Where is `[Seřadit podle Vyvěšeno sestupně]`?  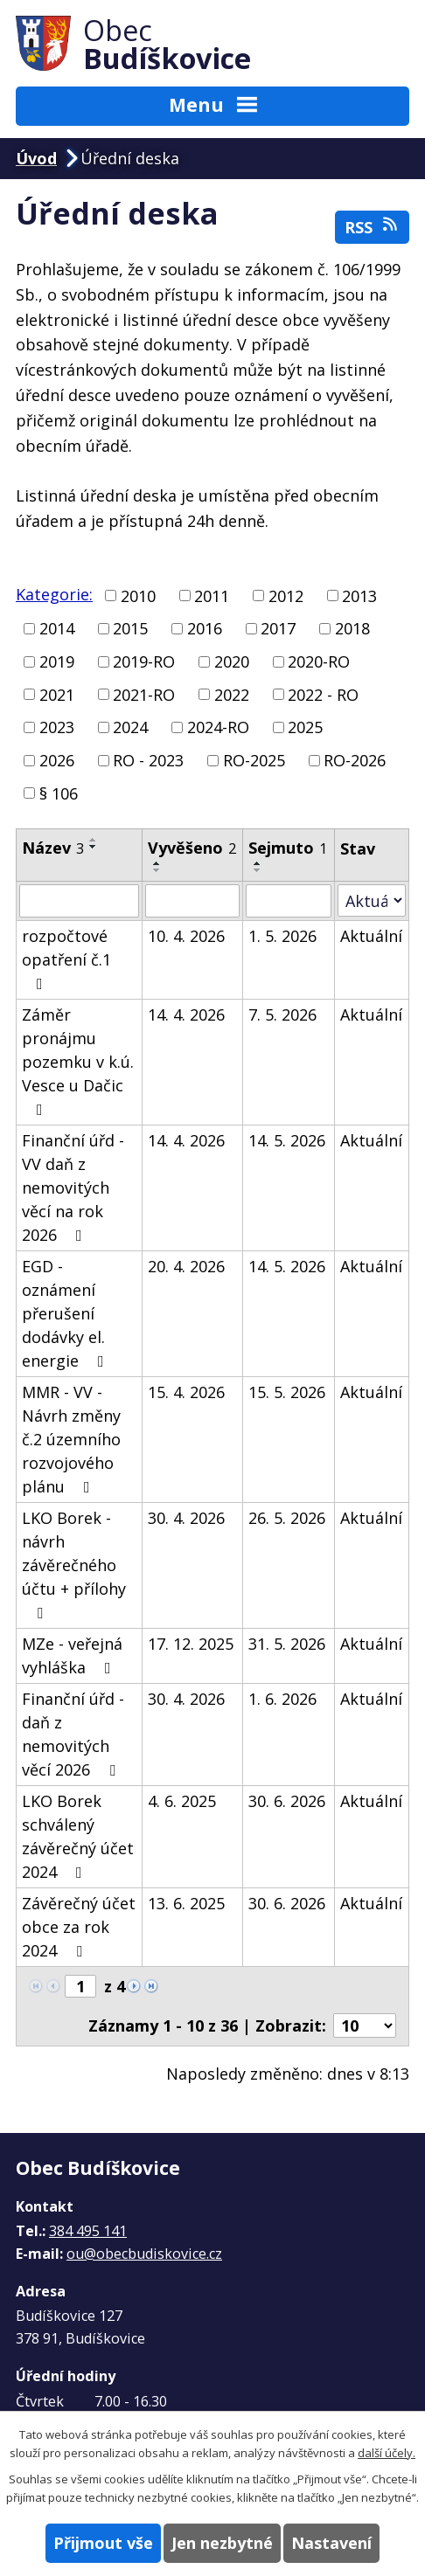 [Seřadit podle Vyvěšeno sestupně] is located at coordinates (157, 870).